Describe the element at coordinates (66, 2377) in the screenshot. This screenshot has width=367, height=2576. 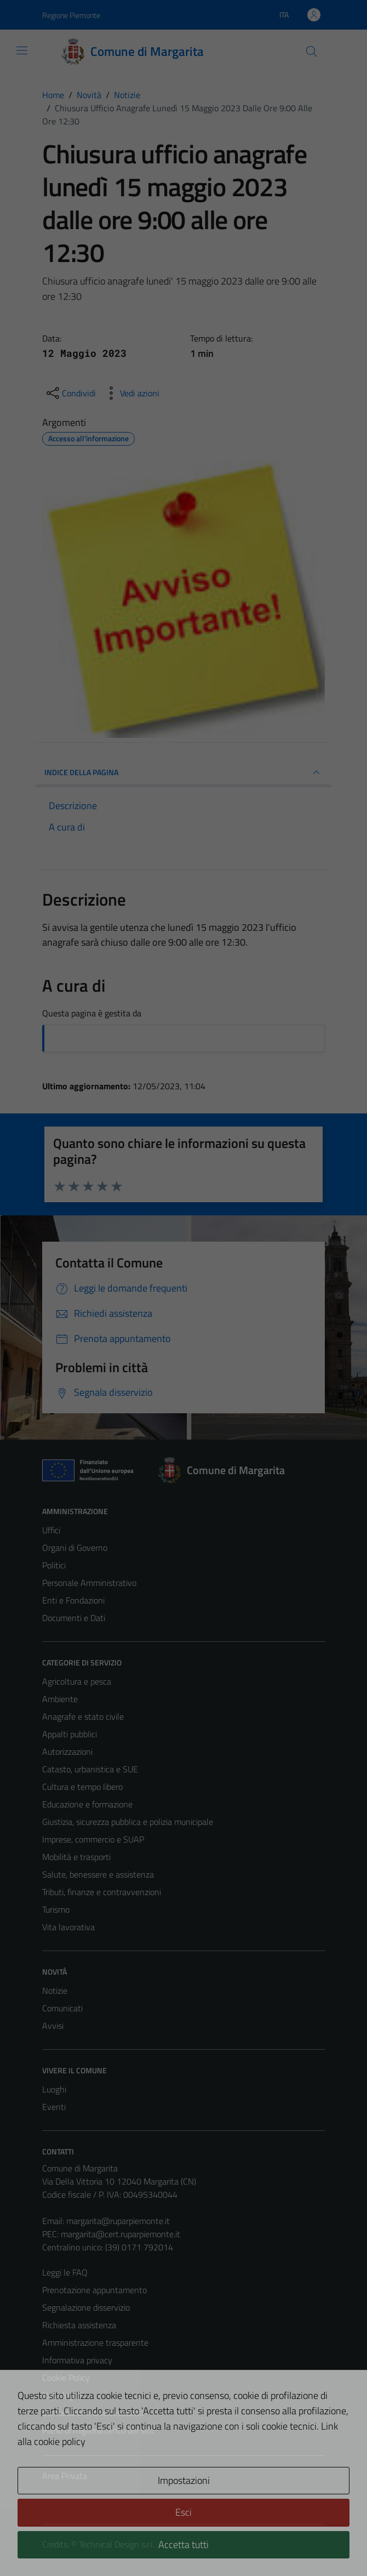
I see `Cookie Policy` at that location.